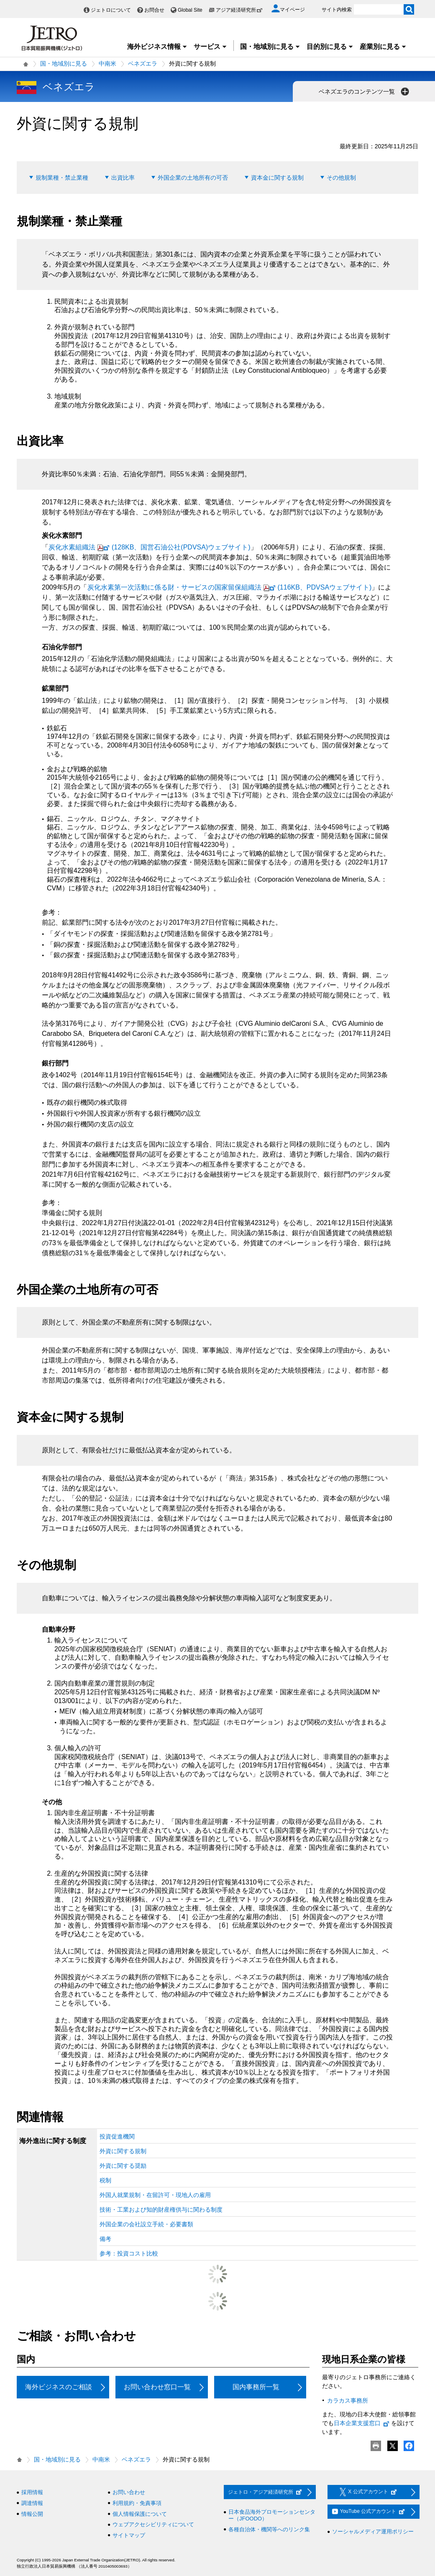  I want to click on 目的別に見る, so click(330, 46).